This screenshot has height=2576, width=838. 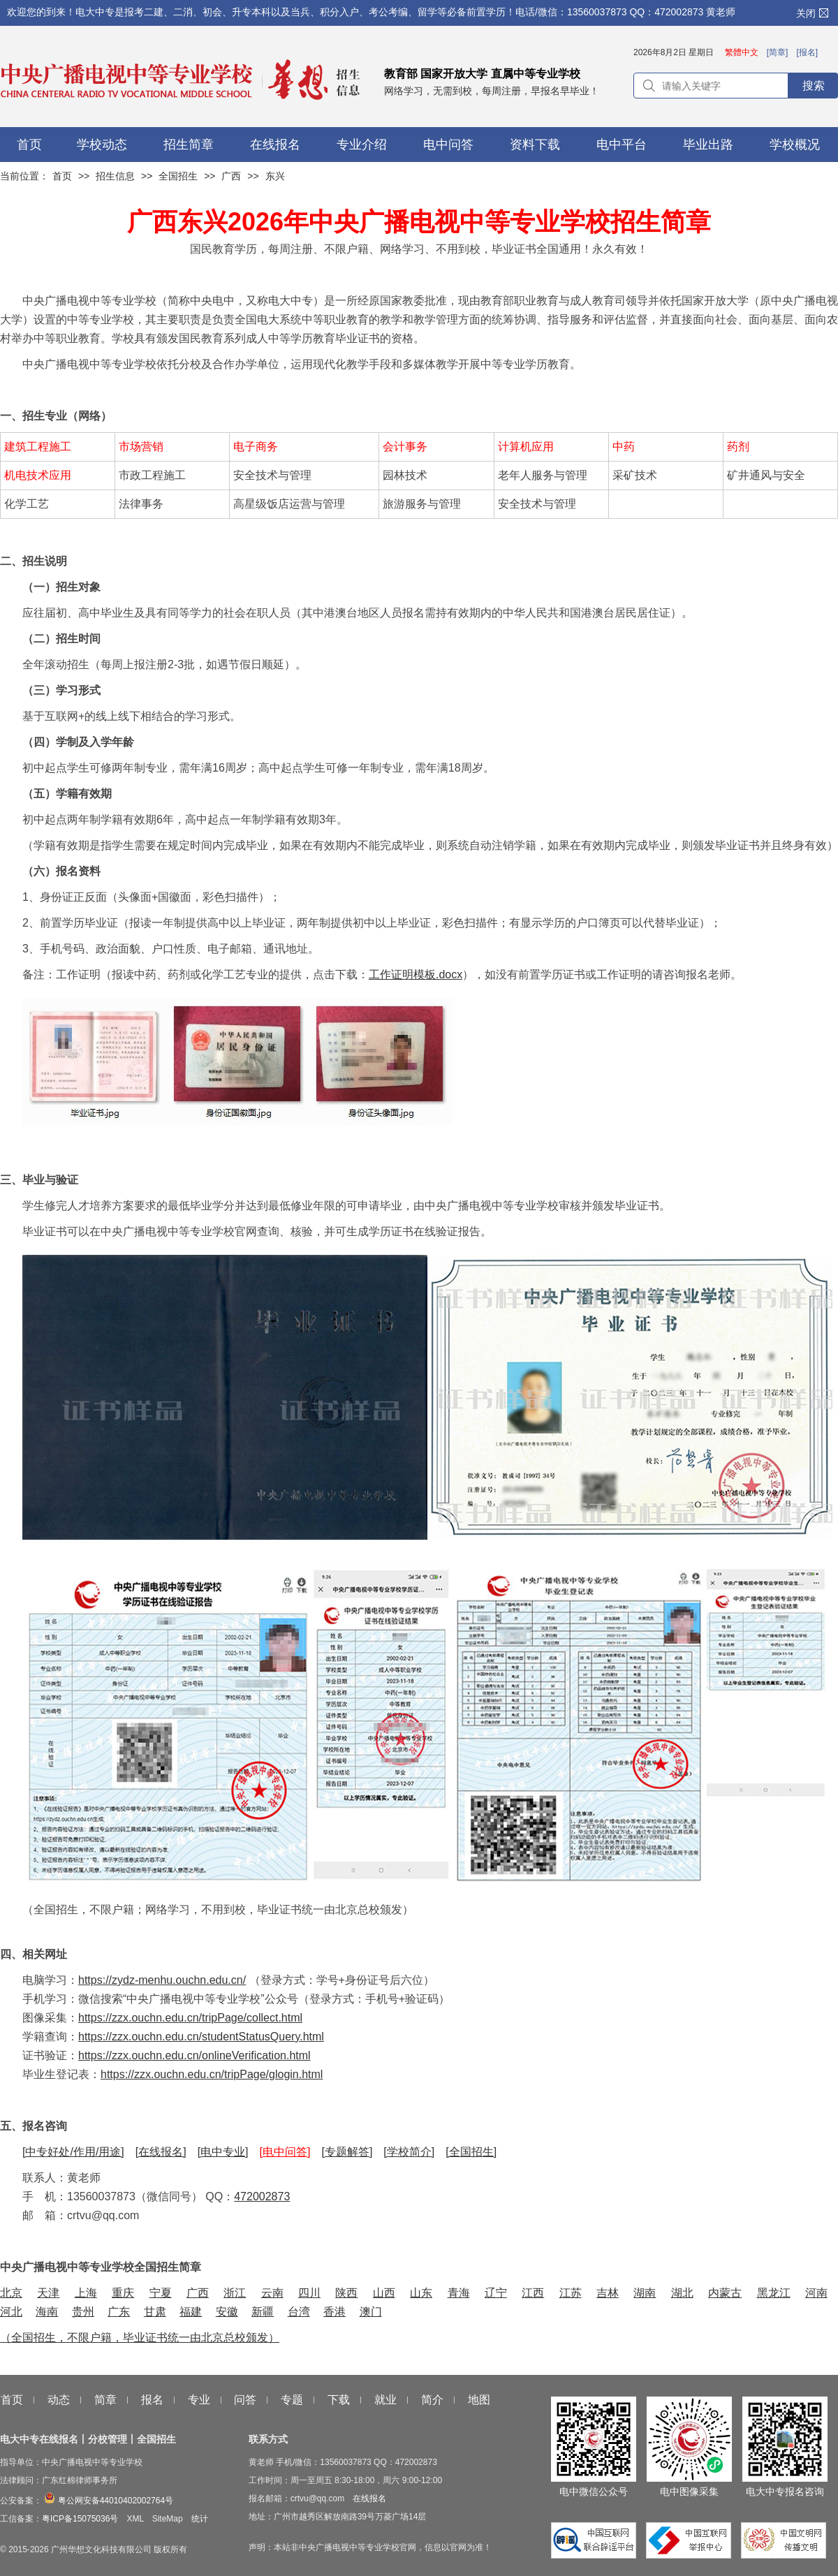 What do you see at coordinates (471, 2152) in the screenshot?
I see `[全国招生]` at bounding box center [471, 2152].